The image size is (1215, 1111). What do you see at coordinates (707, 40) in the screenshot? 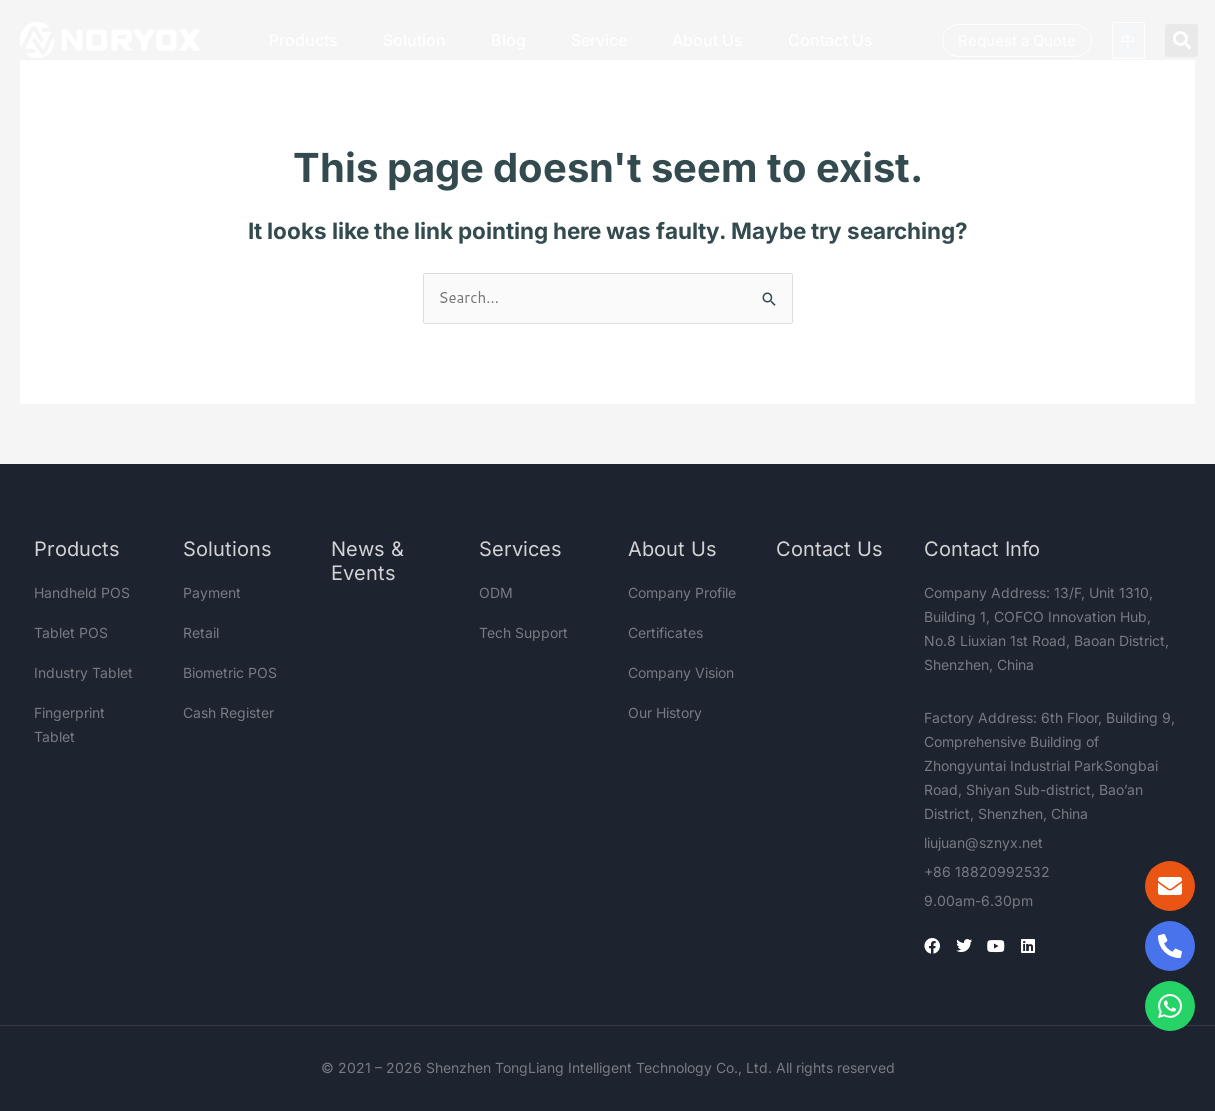
I see `About Us` at bounding box center [707, 40].